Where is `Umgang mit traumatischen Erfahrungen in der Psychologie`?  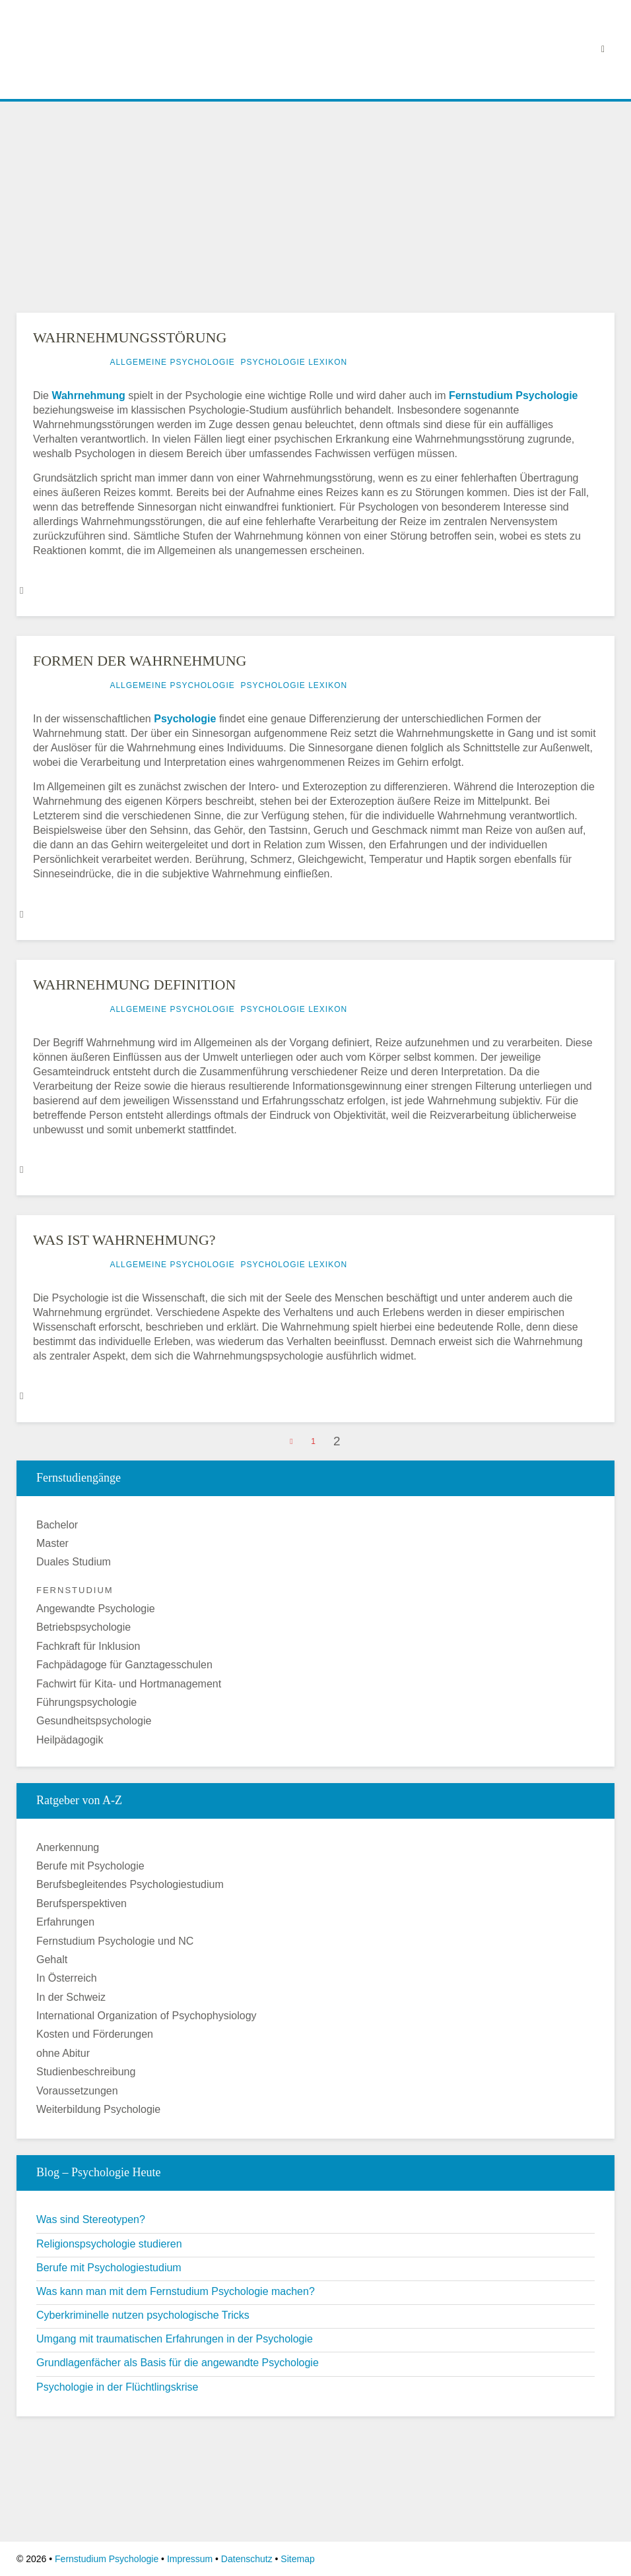 Umgang mit traumatischen Erfahrungen in der Psychologie is located at coordinates (174, 2338).